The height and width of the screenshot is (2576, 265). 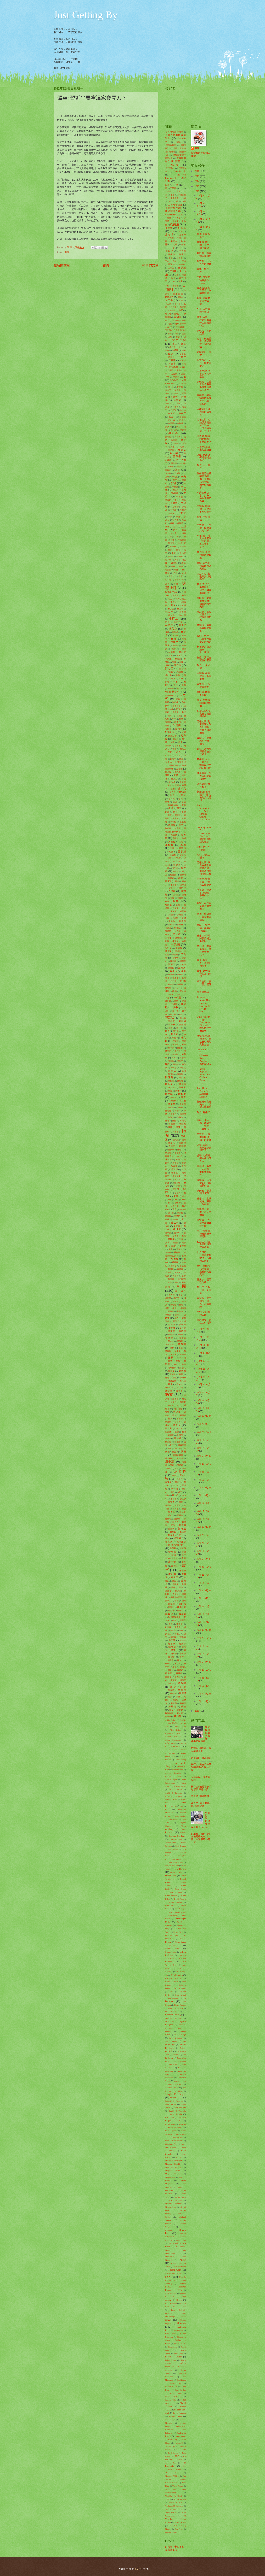 What do you see at coordinates (183, 1402) in the screenshot?
I see `趙善軒` at bounding box center [183, 1402].